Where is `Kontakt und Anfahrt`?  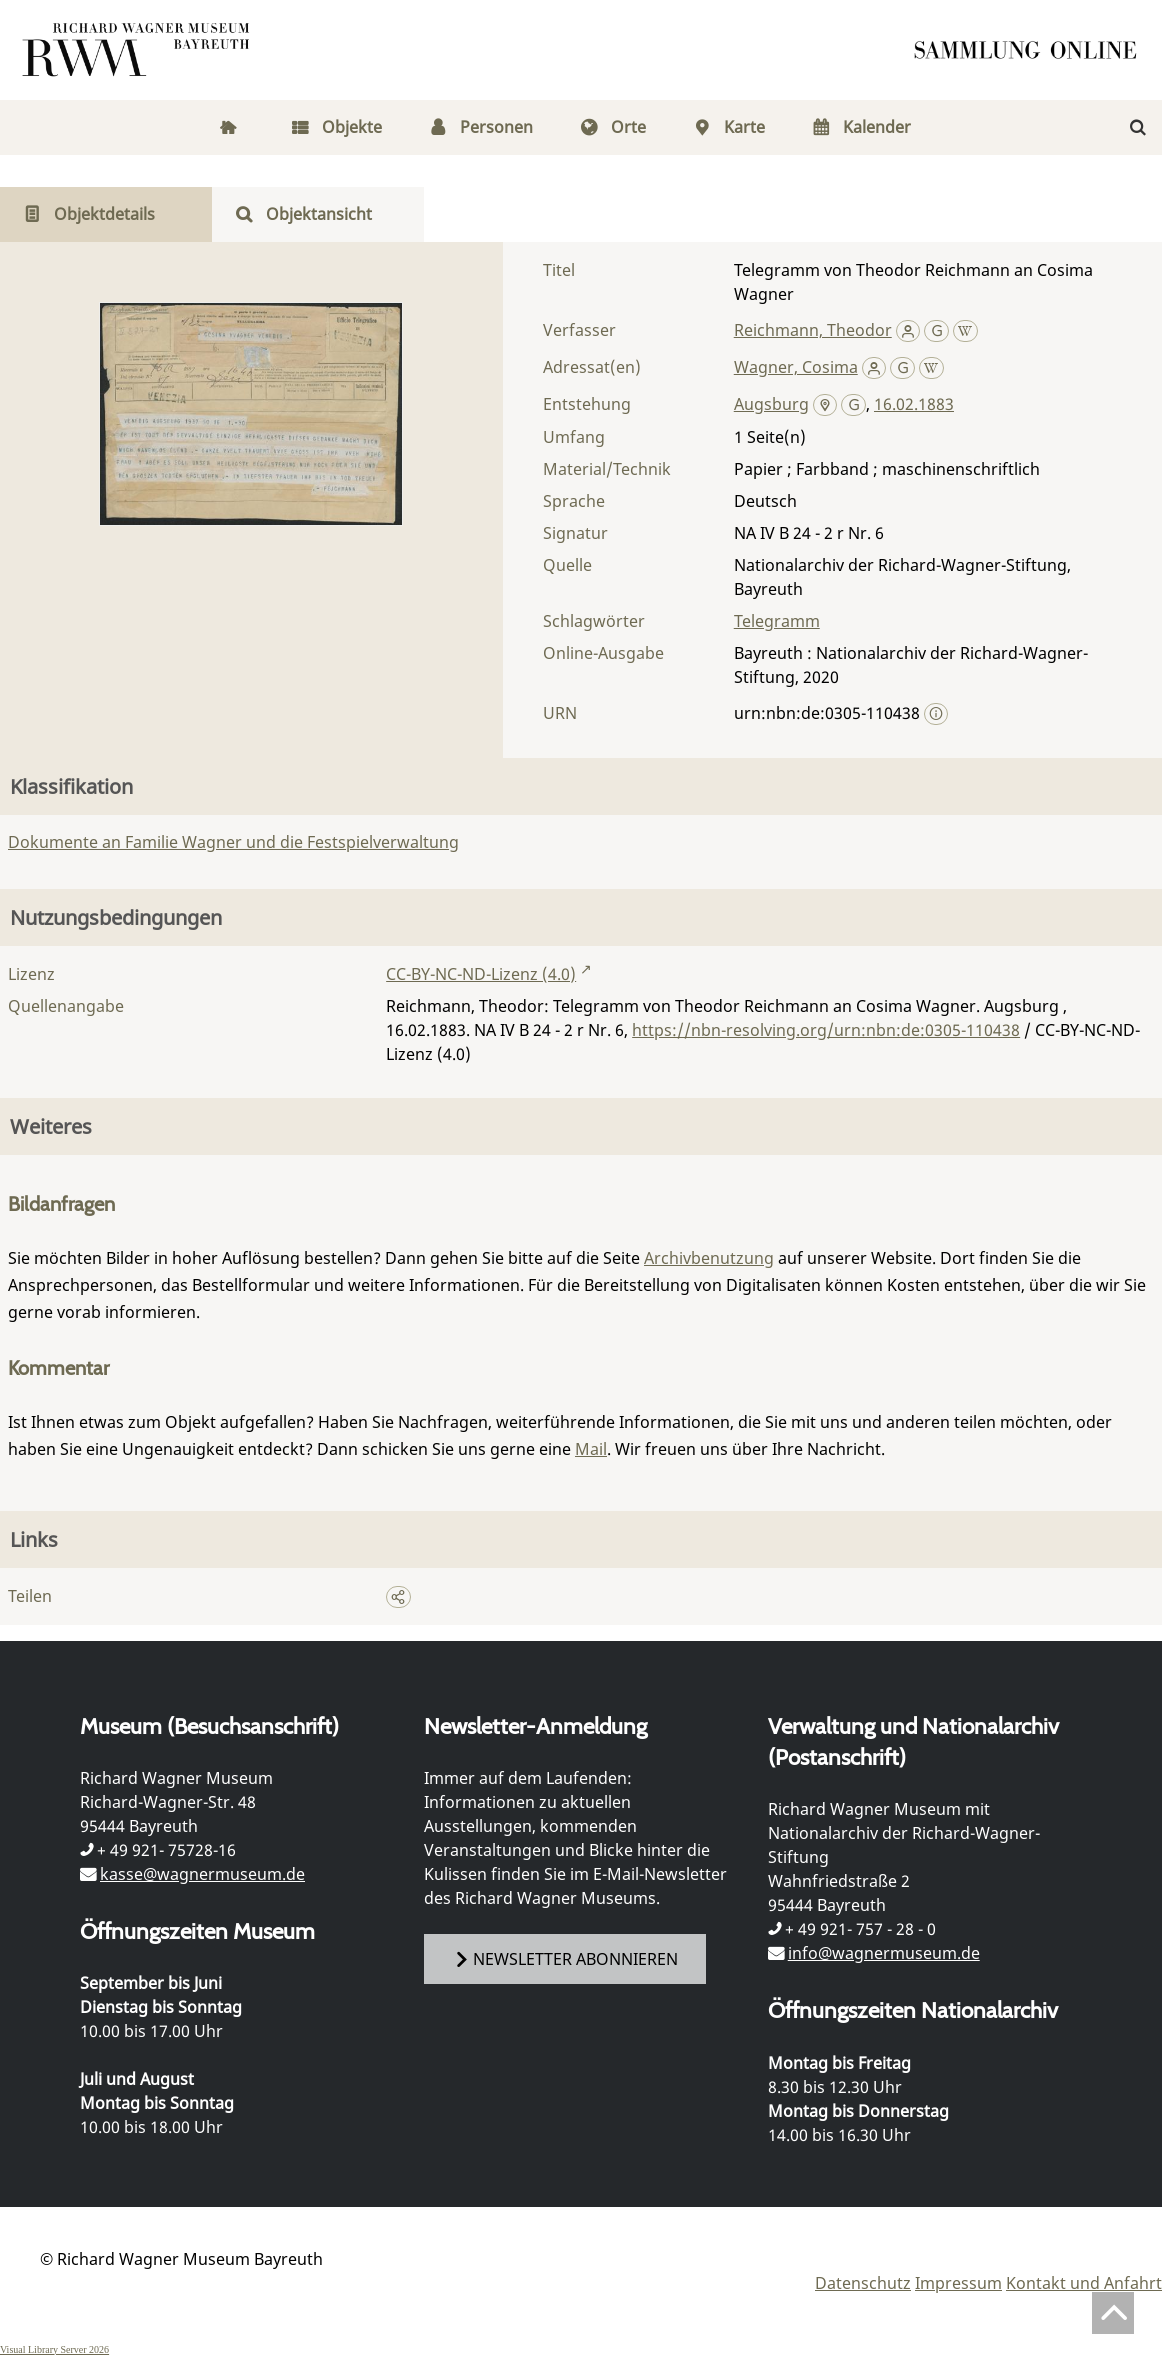
Kontakt und Anfahrt is located at coordinates (1084, 2283).